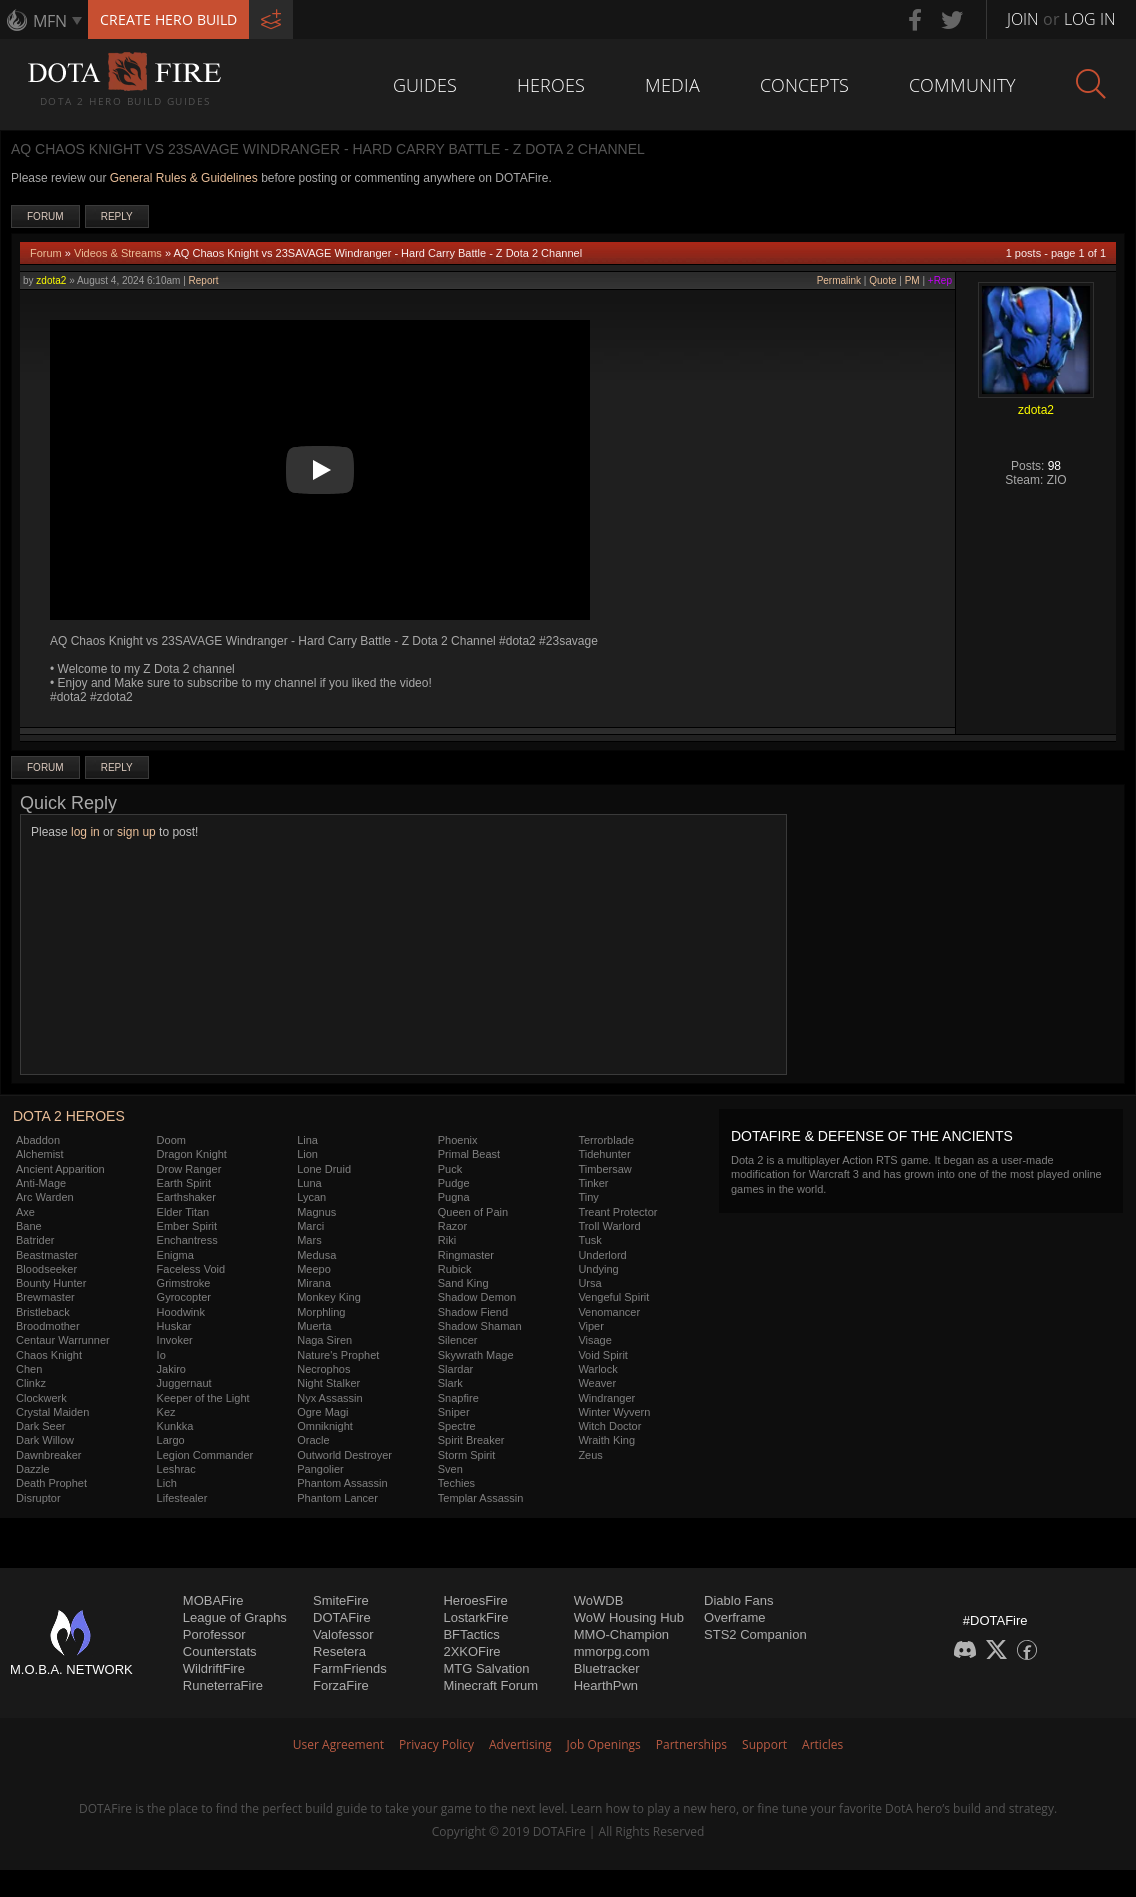  Describe the element at coordinates (316, 1255) in the screenshot. I see `Medusa` at that location.